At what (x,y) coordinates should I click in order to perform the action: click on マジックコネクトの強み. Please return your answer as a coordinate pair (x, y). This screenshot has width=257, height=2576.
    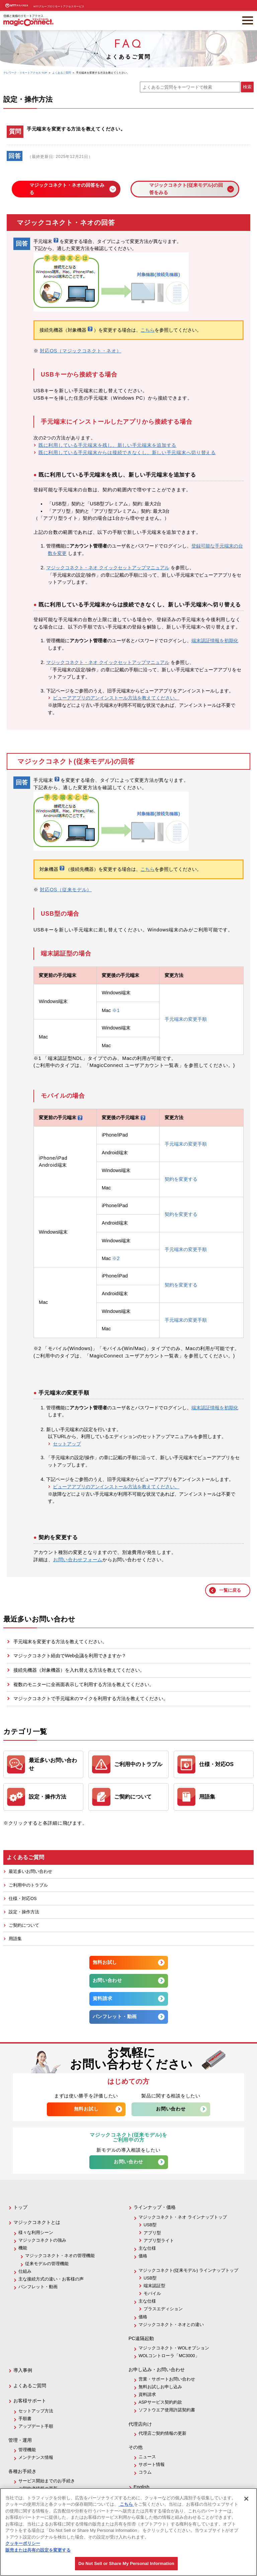
    Looking at the image, I should click on (42, 2240).